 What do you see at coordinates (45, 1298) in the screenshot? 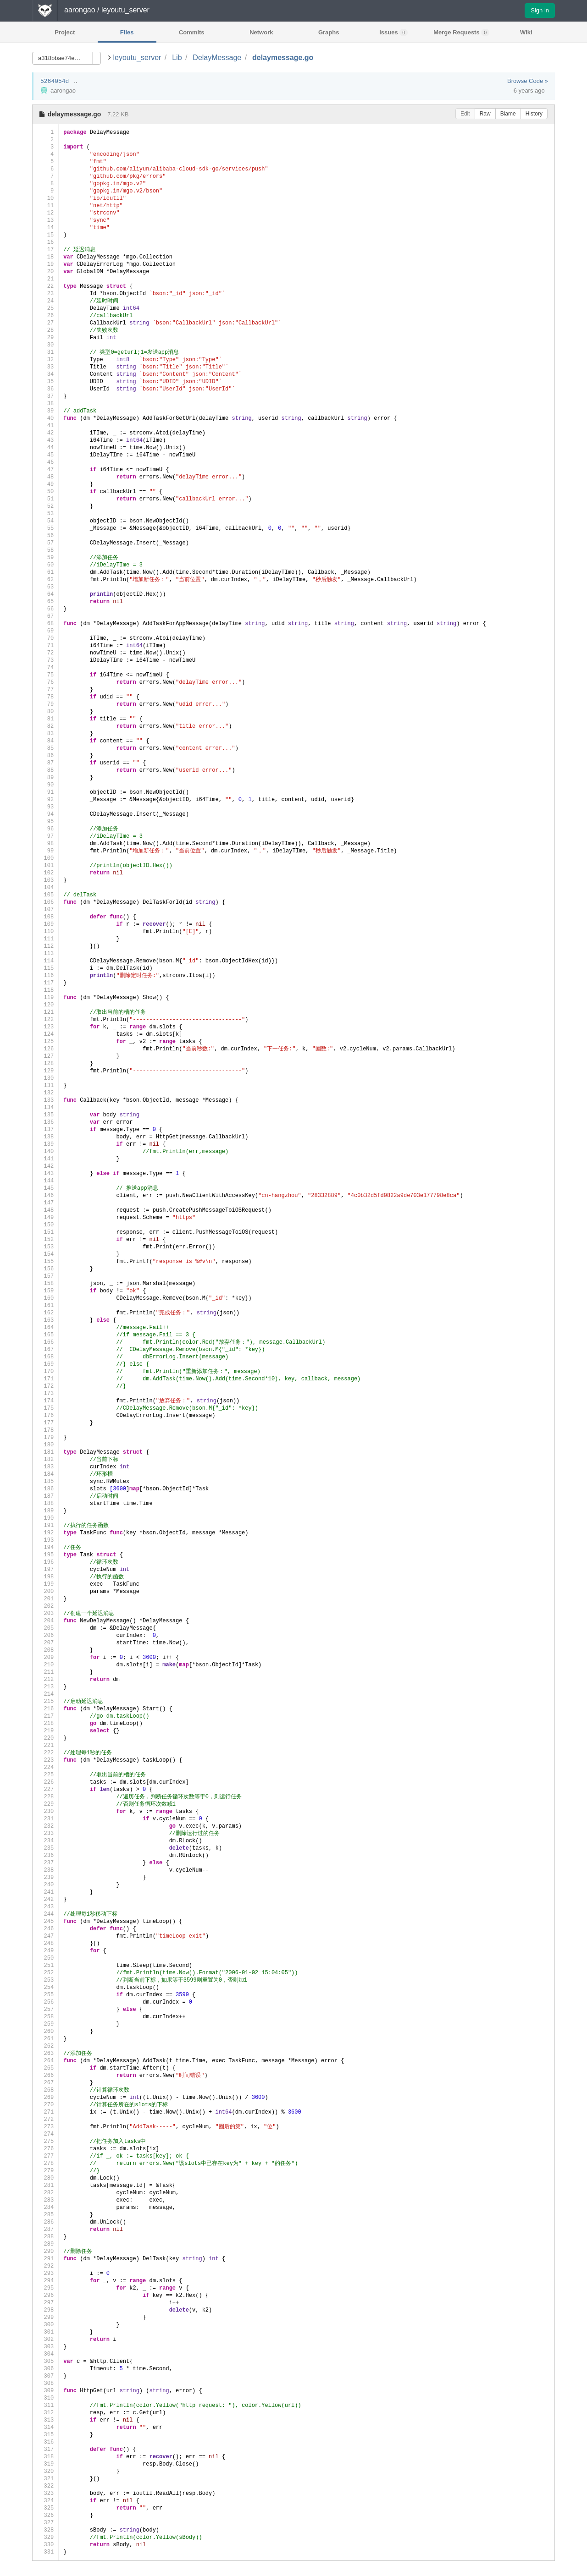
I see `160` at bounding box center [45, 1298].